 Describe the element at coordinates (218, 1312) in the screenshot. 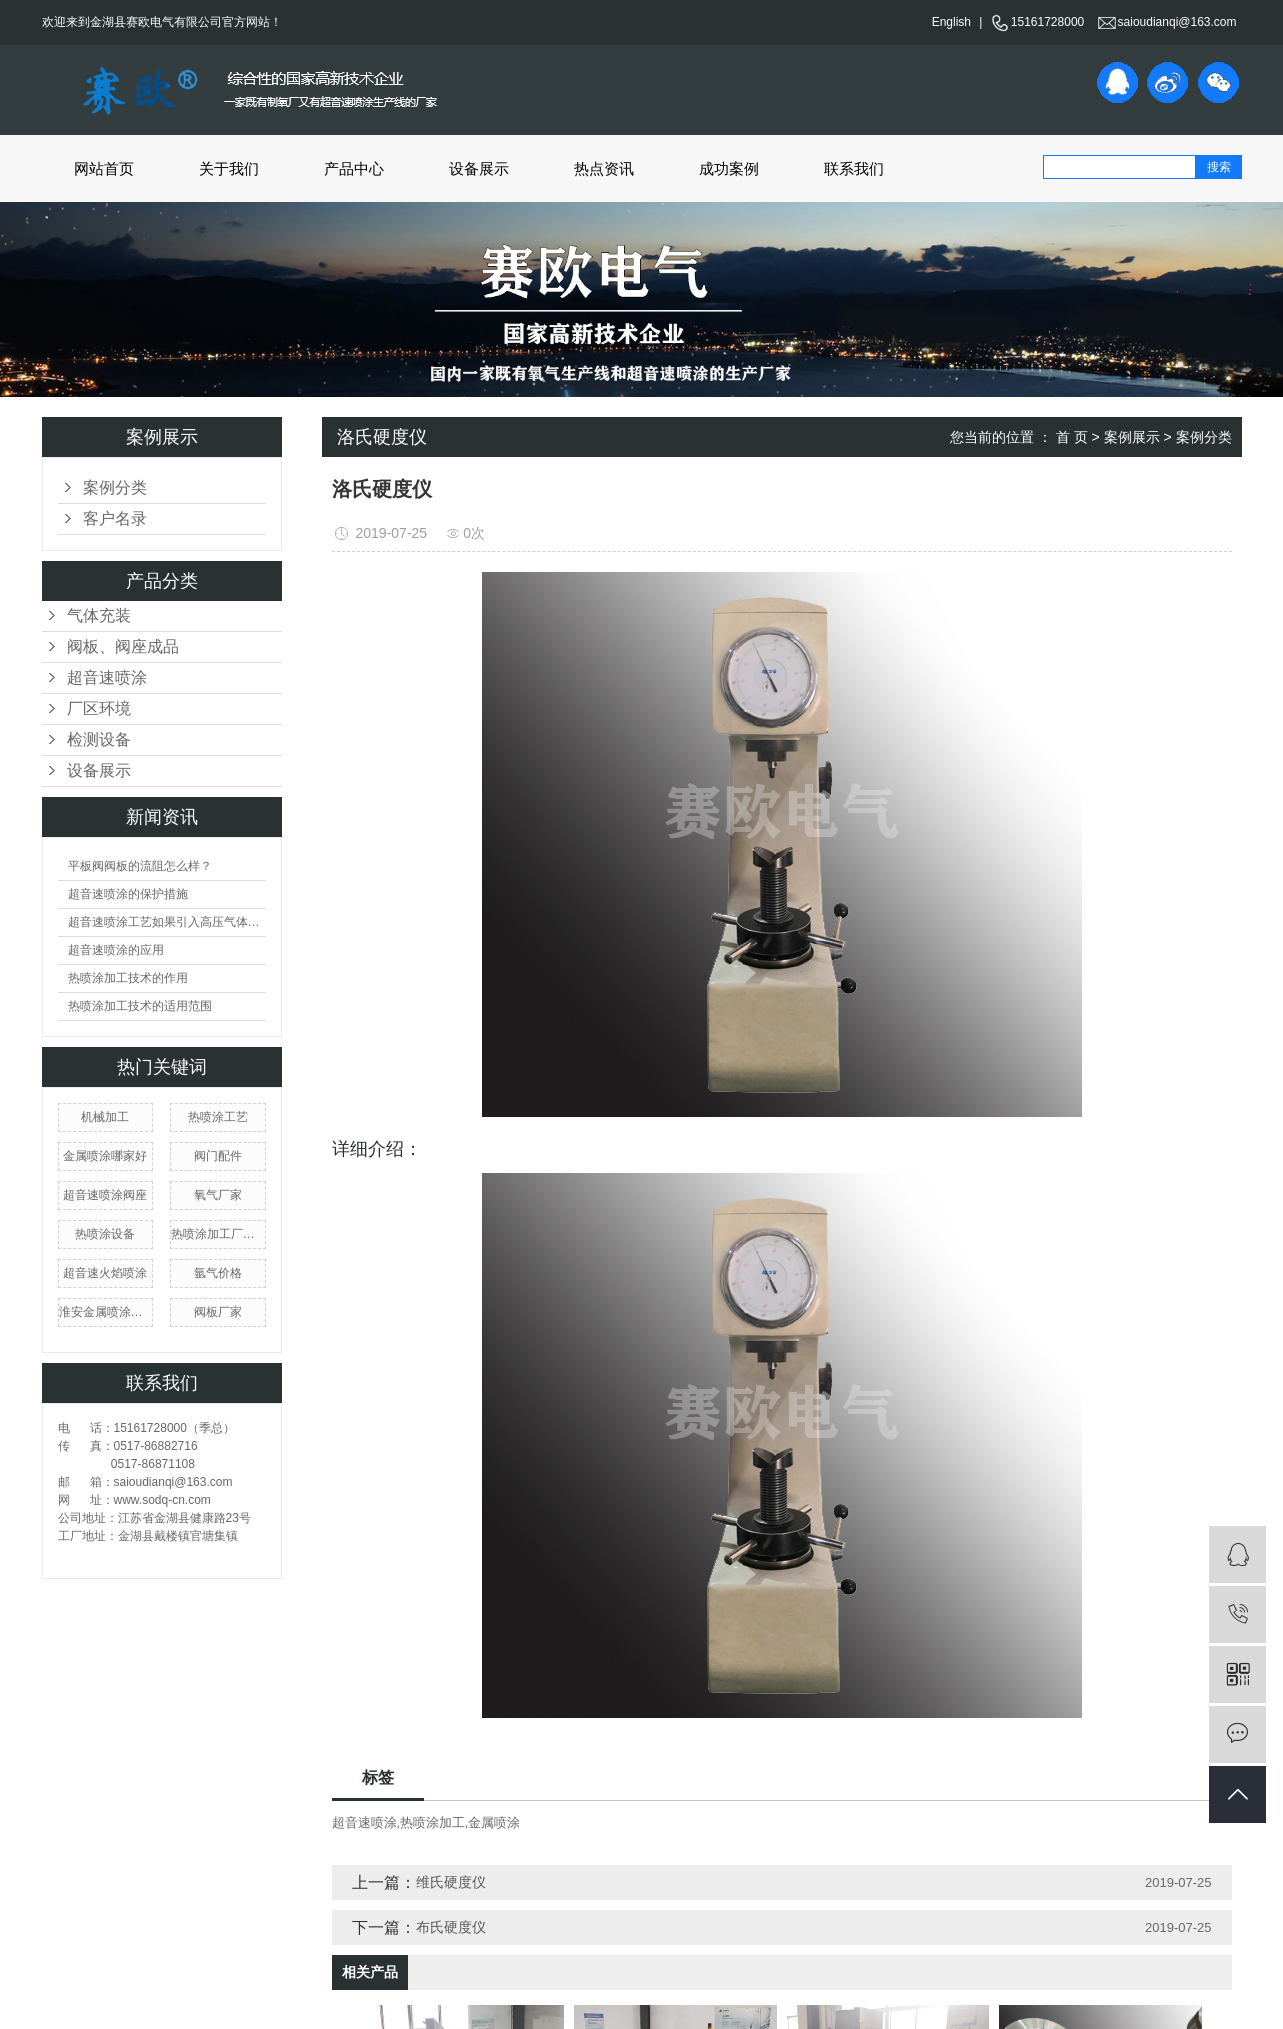

I see `阀板厂家` at that location.